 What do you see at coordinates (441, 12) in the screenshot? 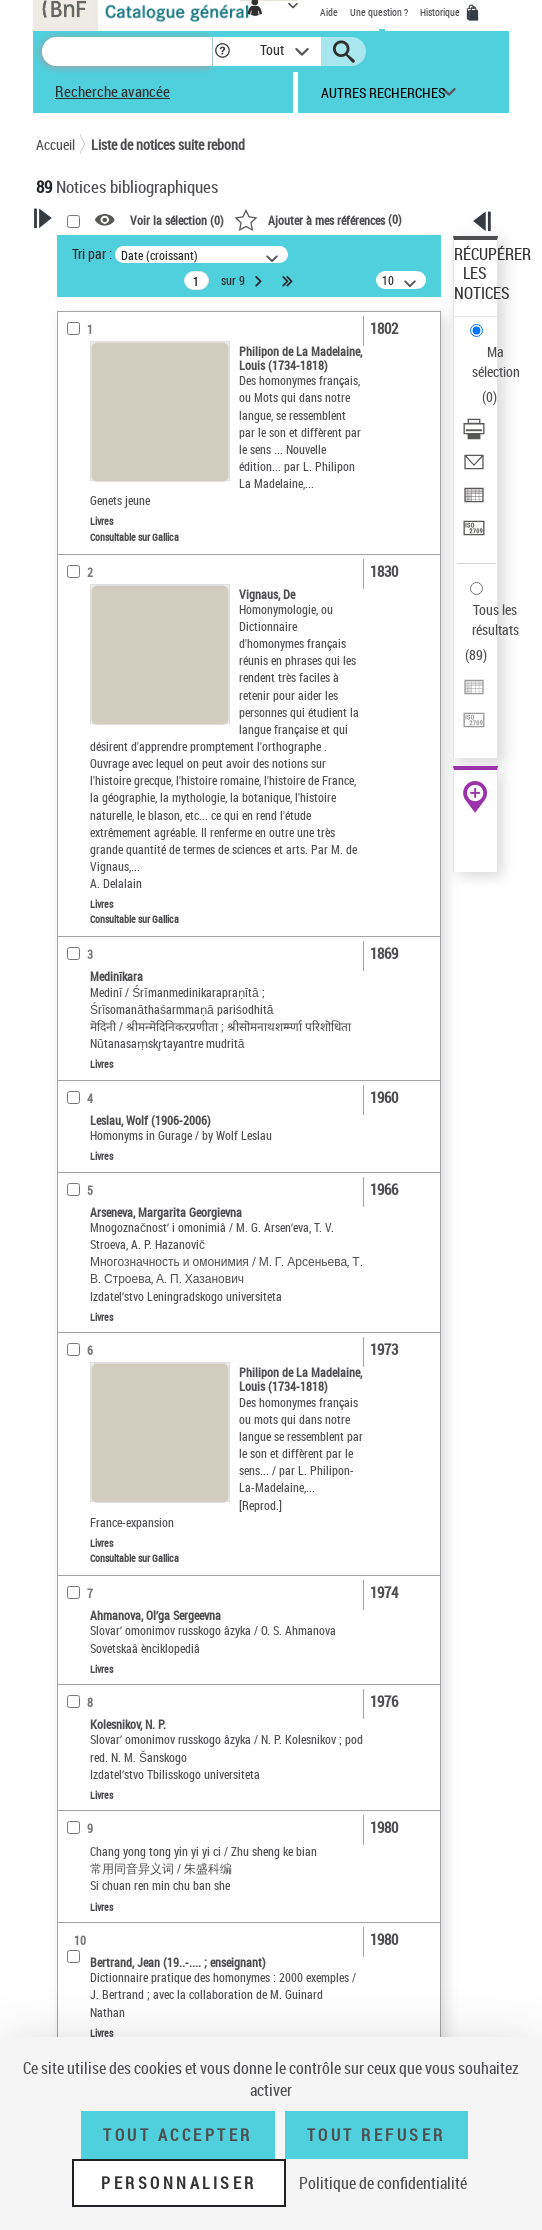
I see `Historique` at bounding box center [441, 12].